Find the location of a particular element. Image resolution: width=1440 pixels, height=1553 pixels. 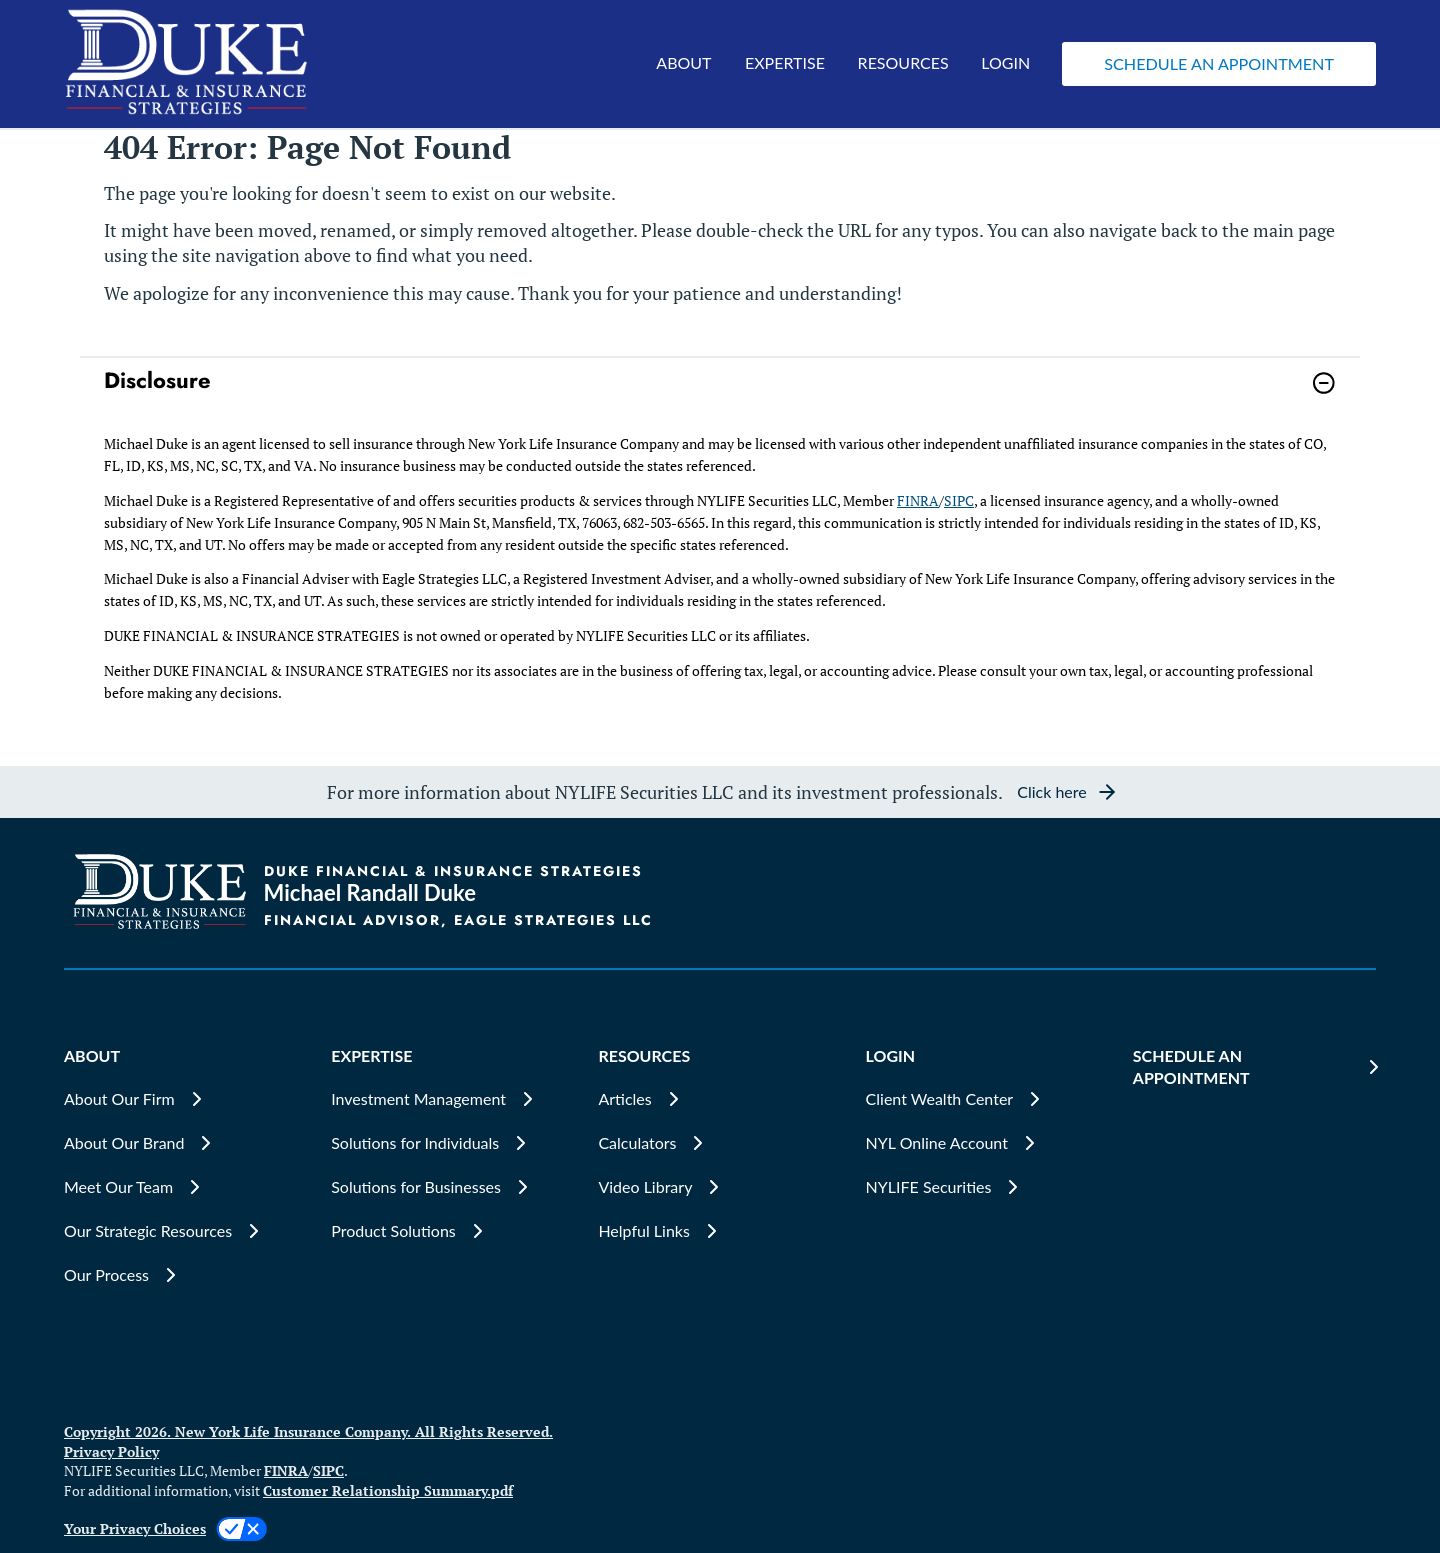

[Solutions for Businesses] is located at coordinates (452, 1187).